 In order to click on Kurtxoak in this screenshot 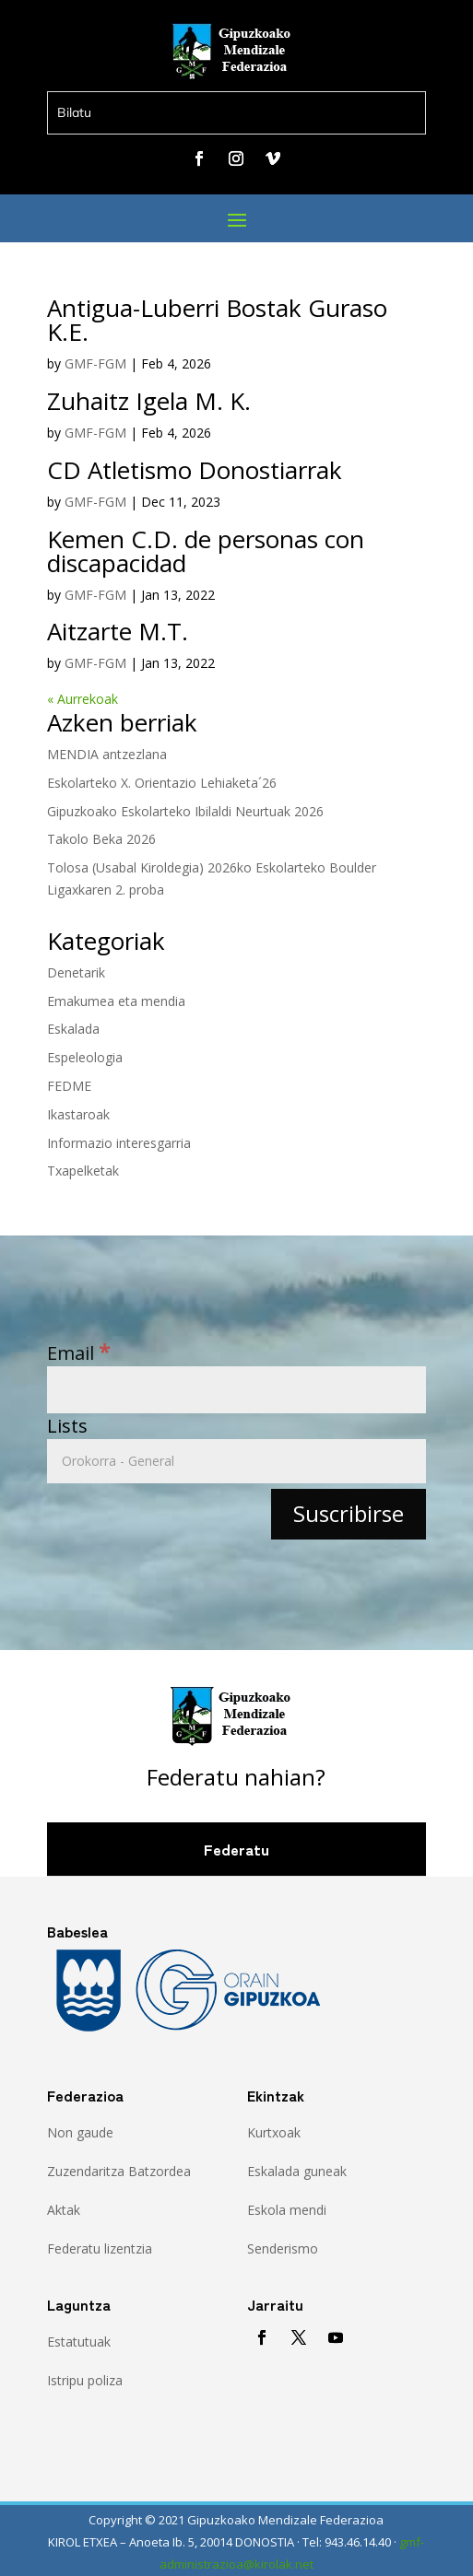, I will do `click(274, 2132)`.